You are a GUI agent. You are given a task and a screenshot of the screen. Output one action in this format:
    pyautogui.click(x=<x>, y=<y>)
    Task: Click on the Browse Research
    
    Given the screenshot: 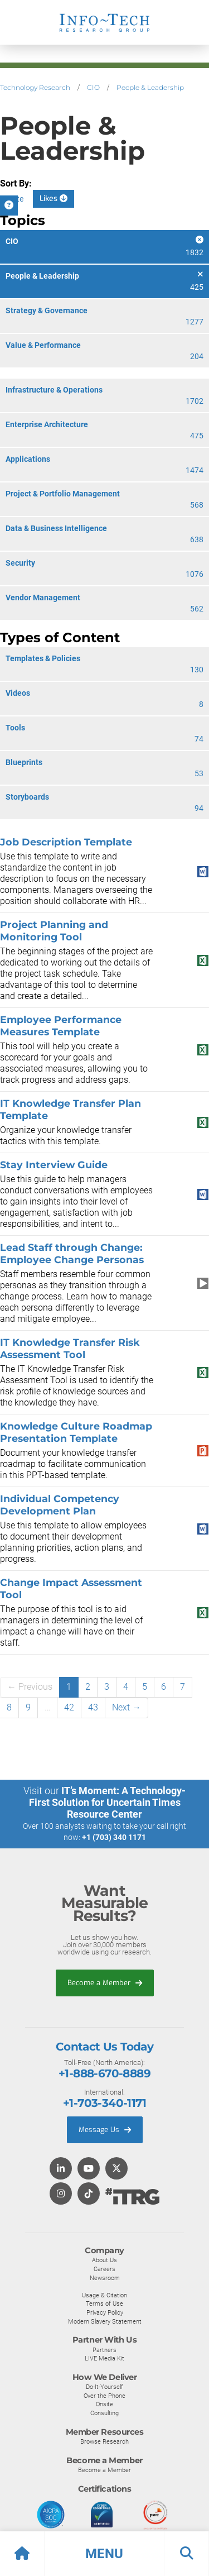 What is the action you would take?
    pyautogui.click(x=104, y=2441)
    